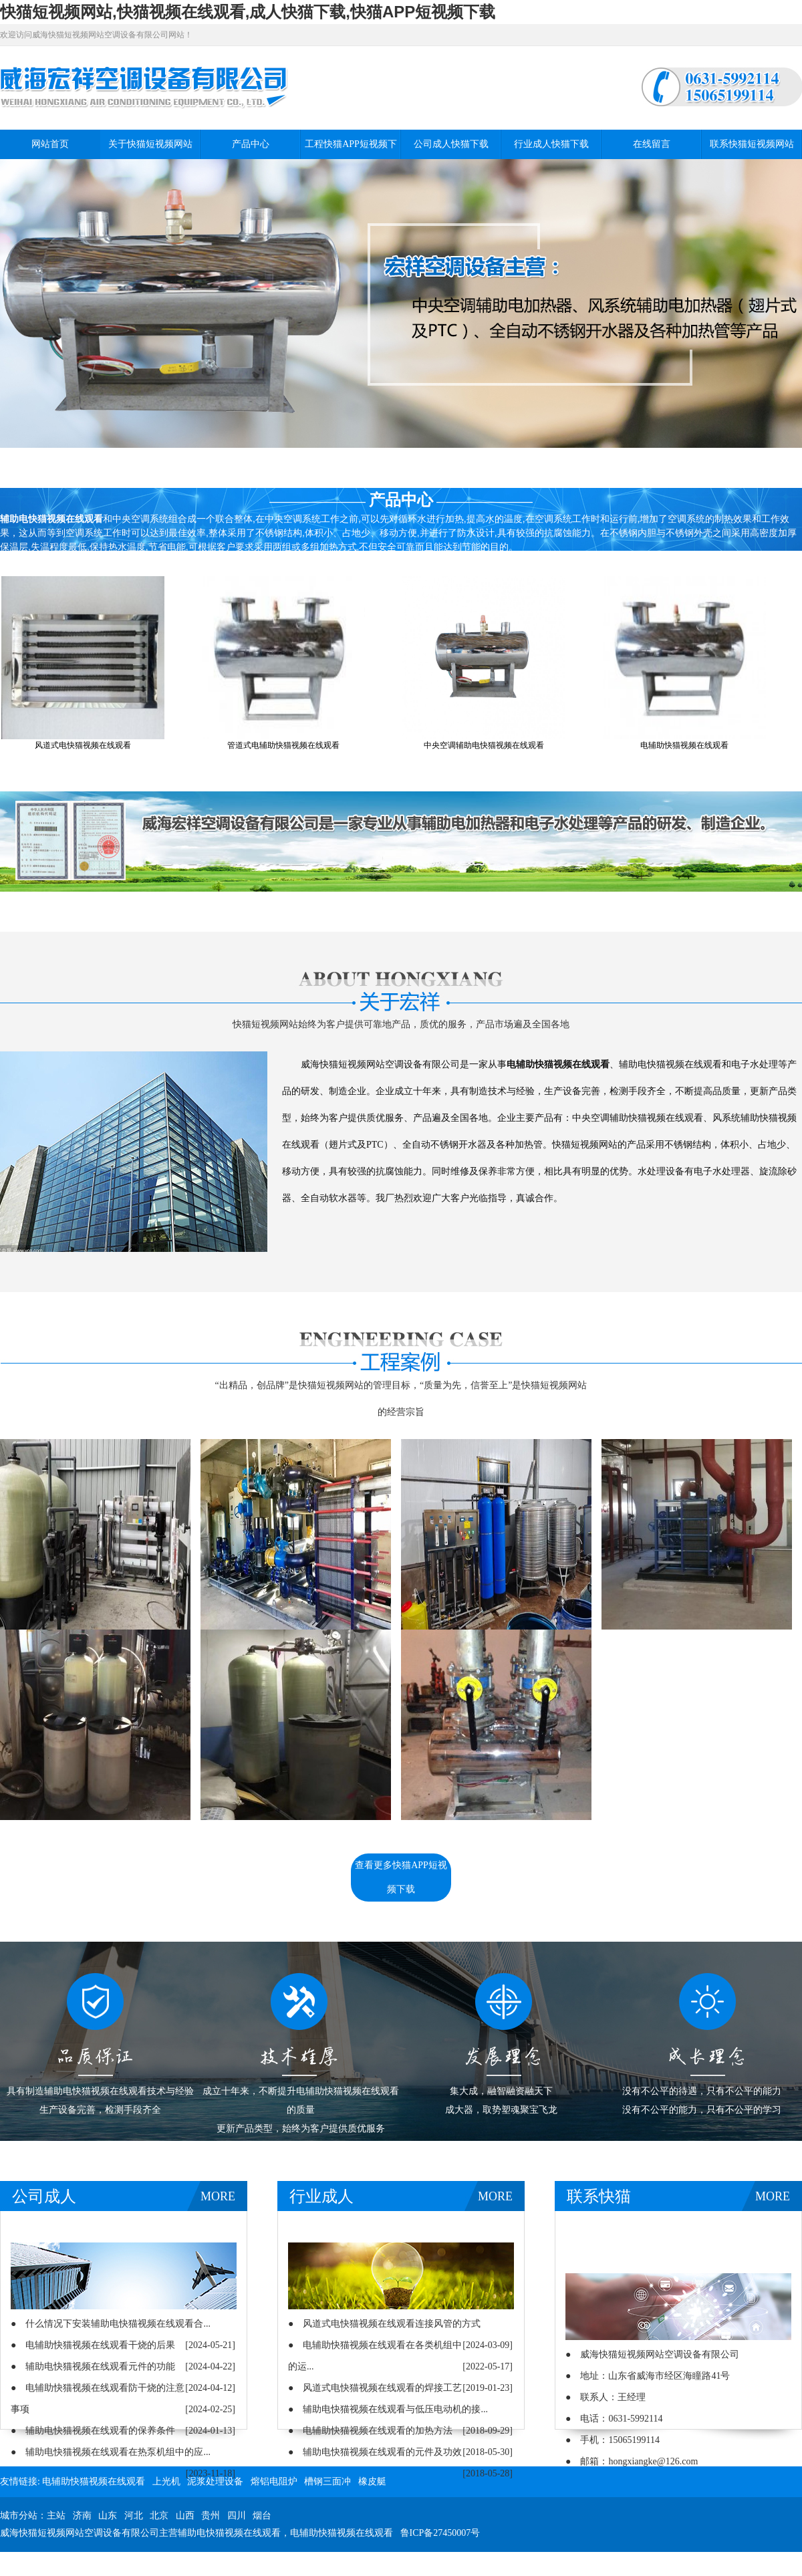 The height and width of the screenshot is (2576, 802). Describe the element at coordinates (166, 2481) in the screenshot. I see `上光机` at that location.